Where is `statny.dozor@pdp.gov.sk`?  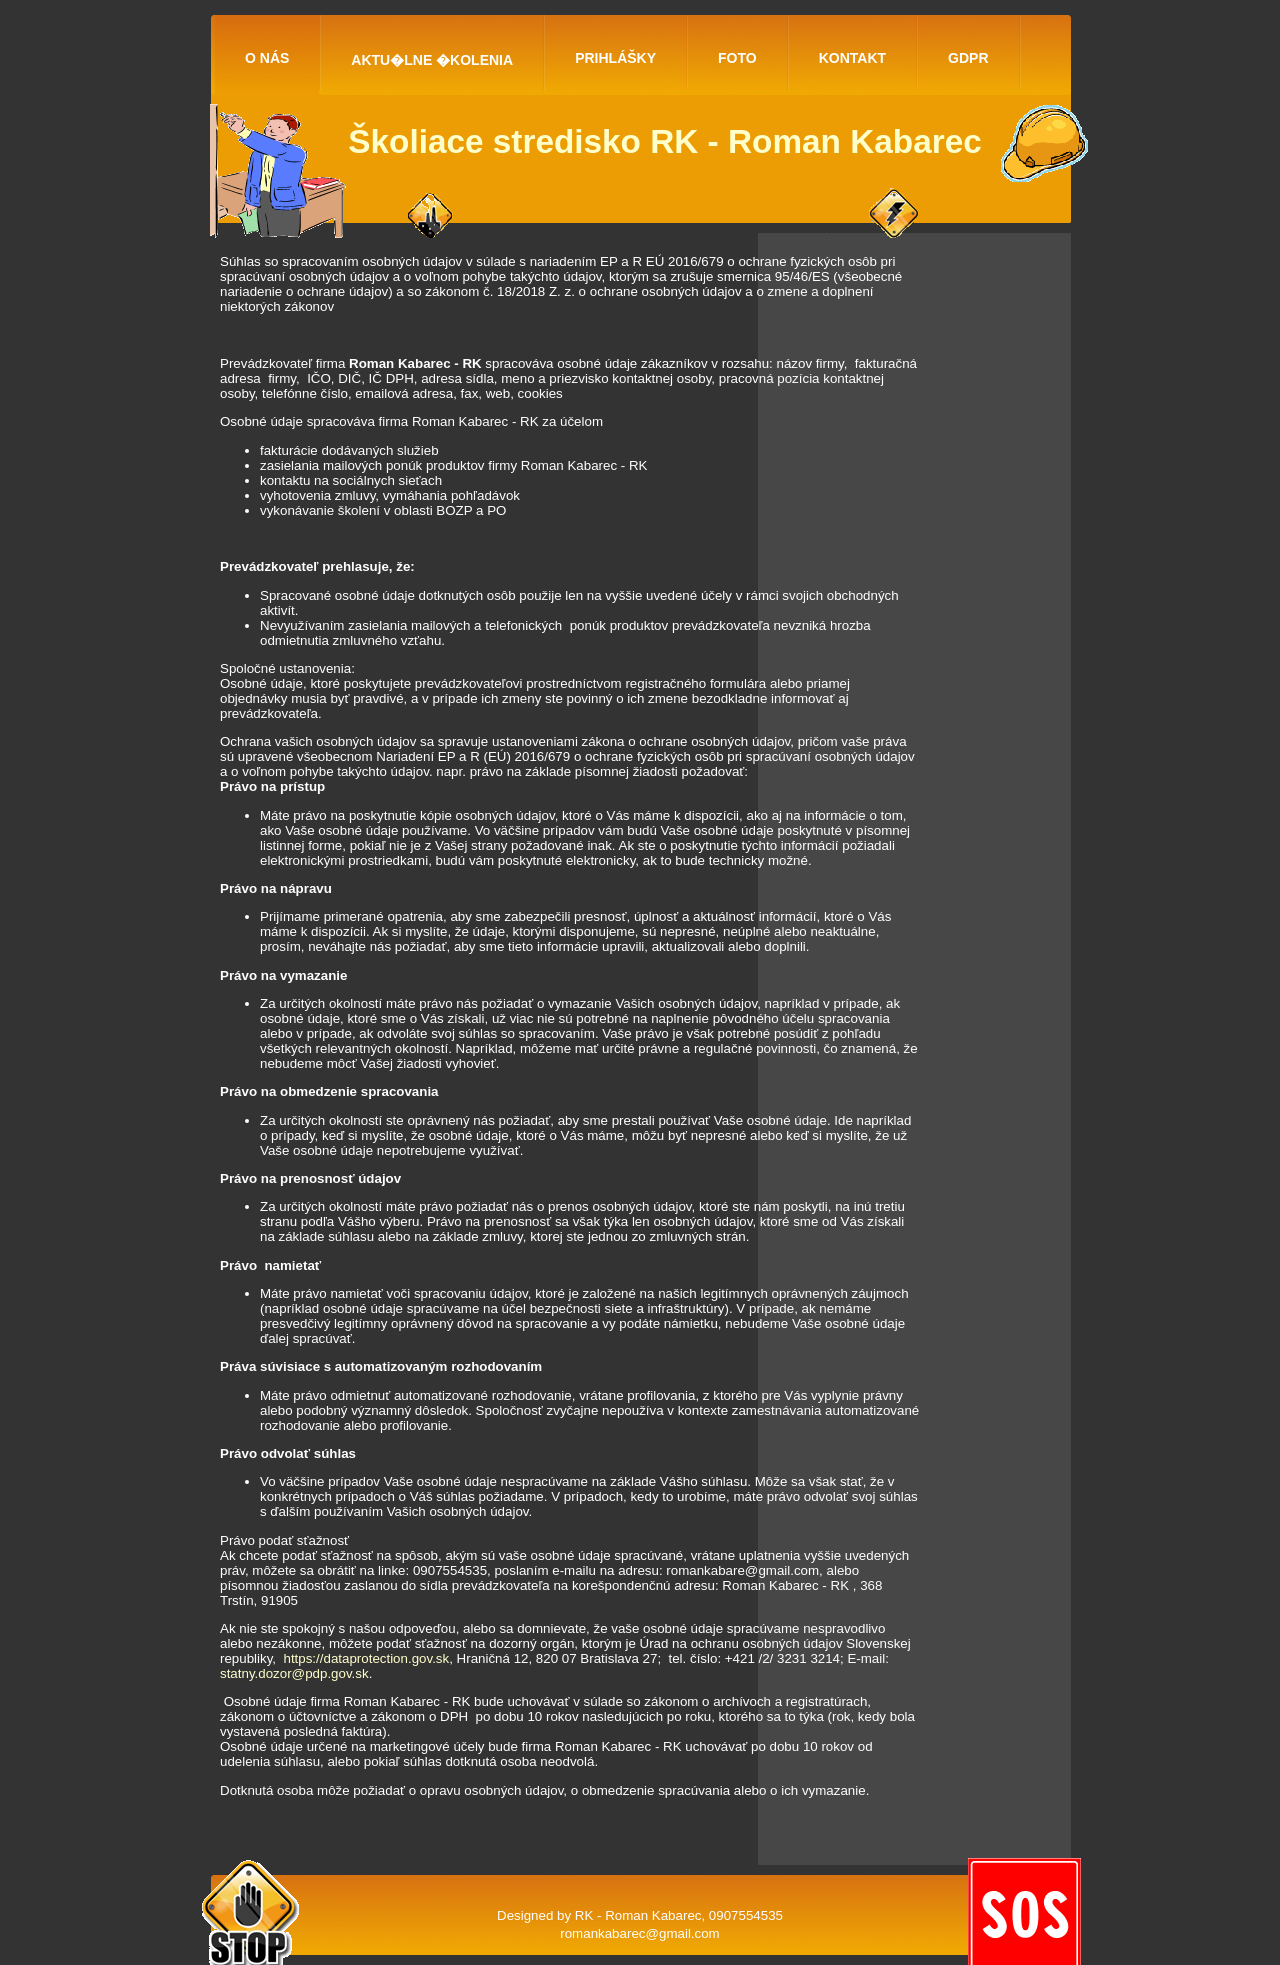 statny.dozor@pdp.gov.sk is located at coordinates (294, 1673).